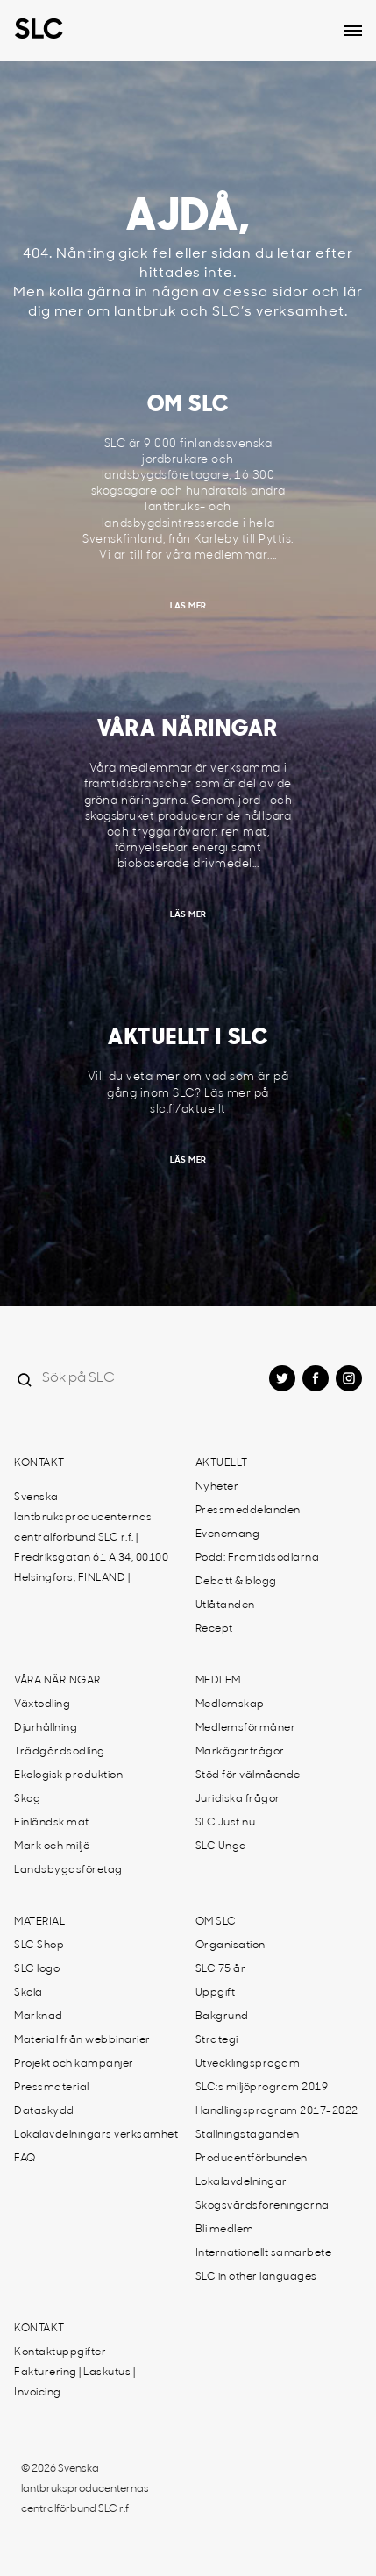 The width and height of the screenshot is (376, 2576). I want to click on Pressmeddelanden, so click(248, 1510).